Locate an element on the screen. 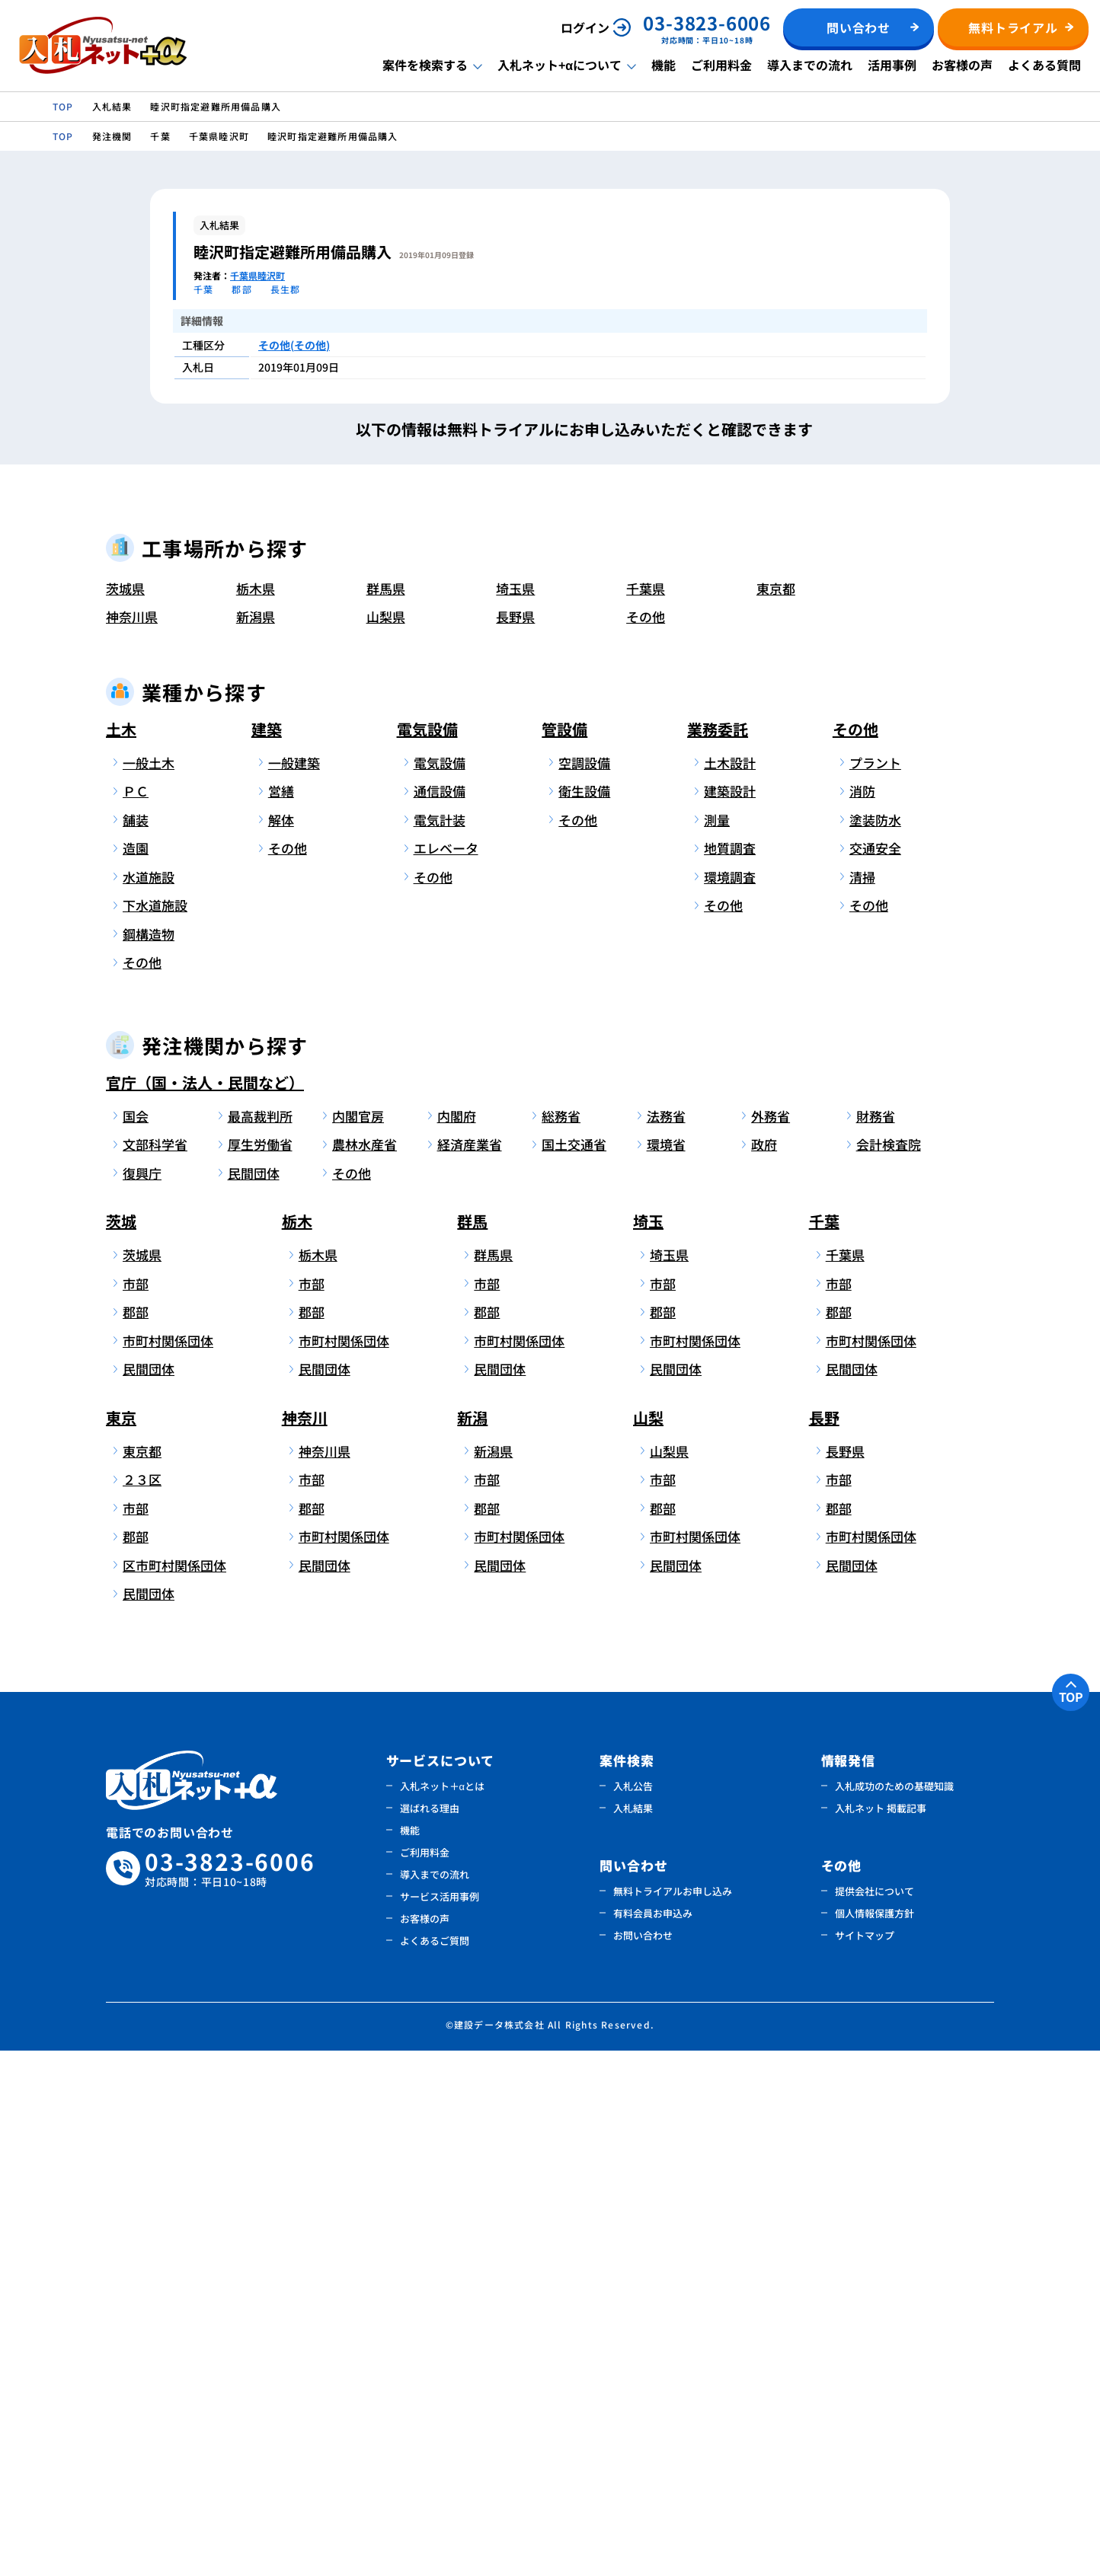 The image size is (1100, 2576). 新潟 is located at coordinates (472, 1943).